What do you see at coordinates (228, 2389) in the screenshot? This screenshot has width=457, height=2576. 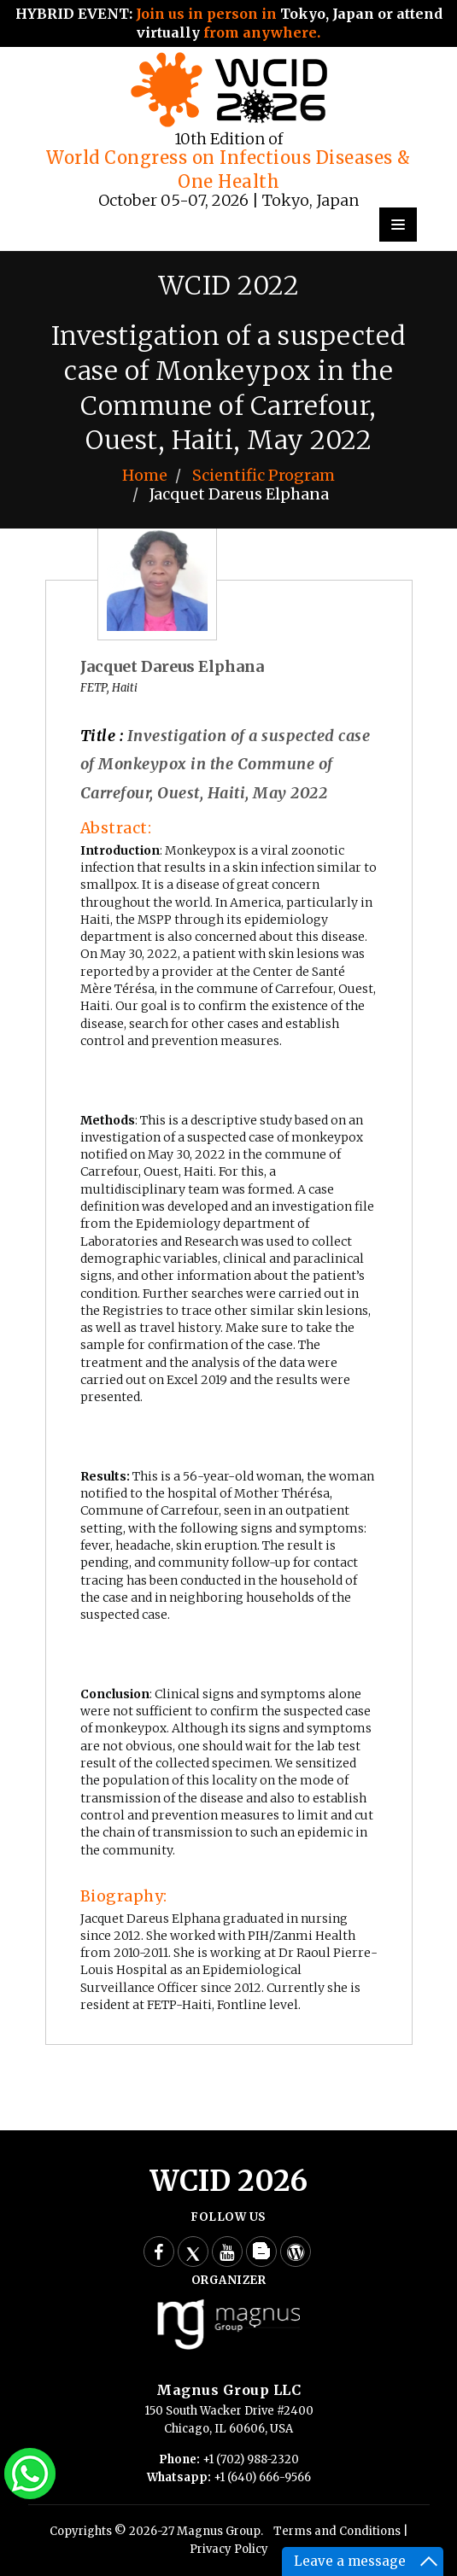 I see `Magnus Group LLC` at bounding box center [228, 2389].